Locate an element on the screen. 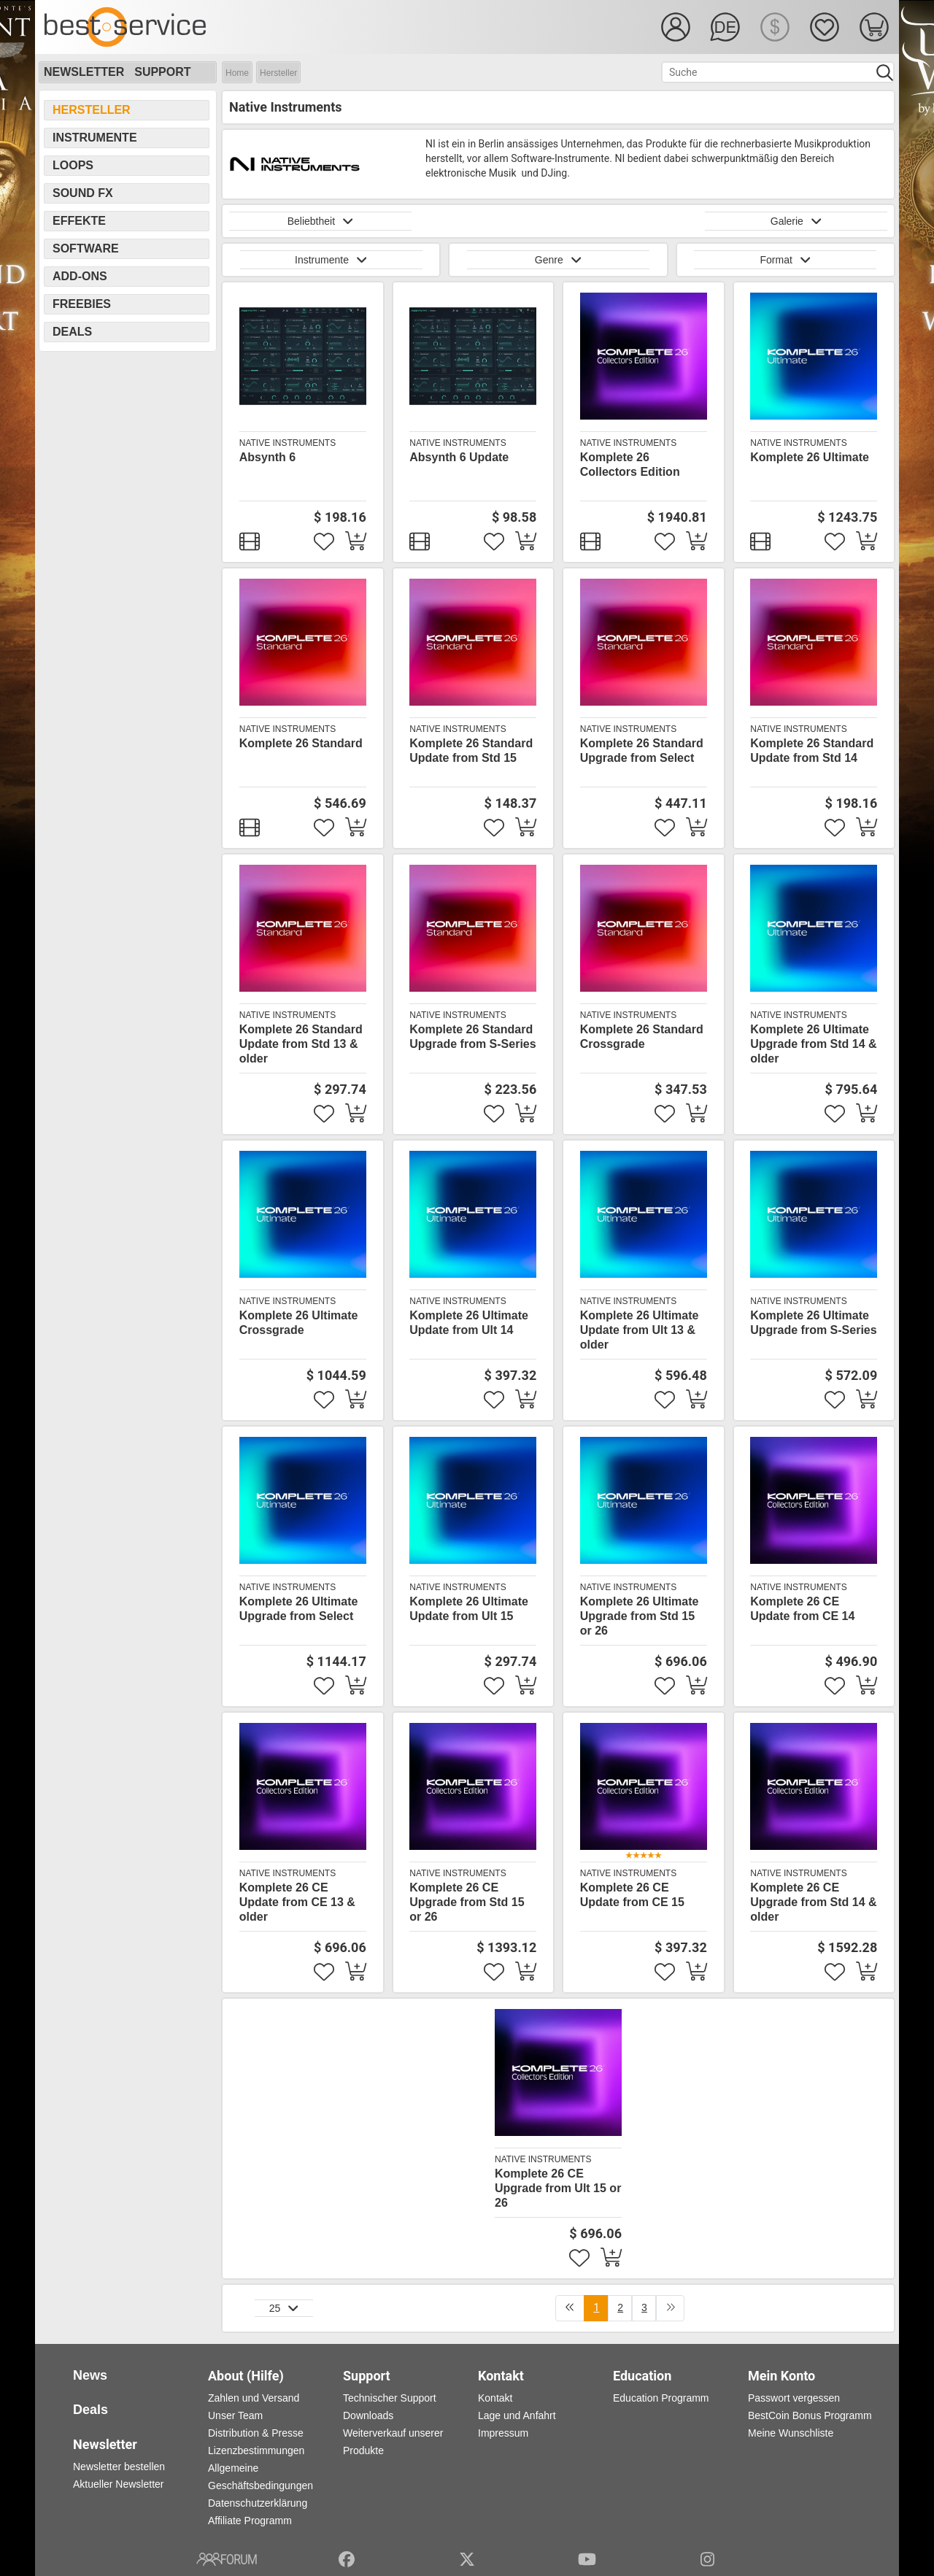 The width and height of the screenshot is (934, 2576). Instrumente is located at coordinates (95, 137).